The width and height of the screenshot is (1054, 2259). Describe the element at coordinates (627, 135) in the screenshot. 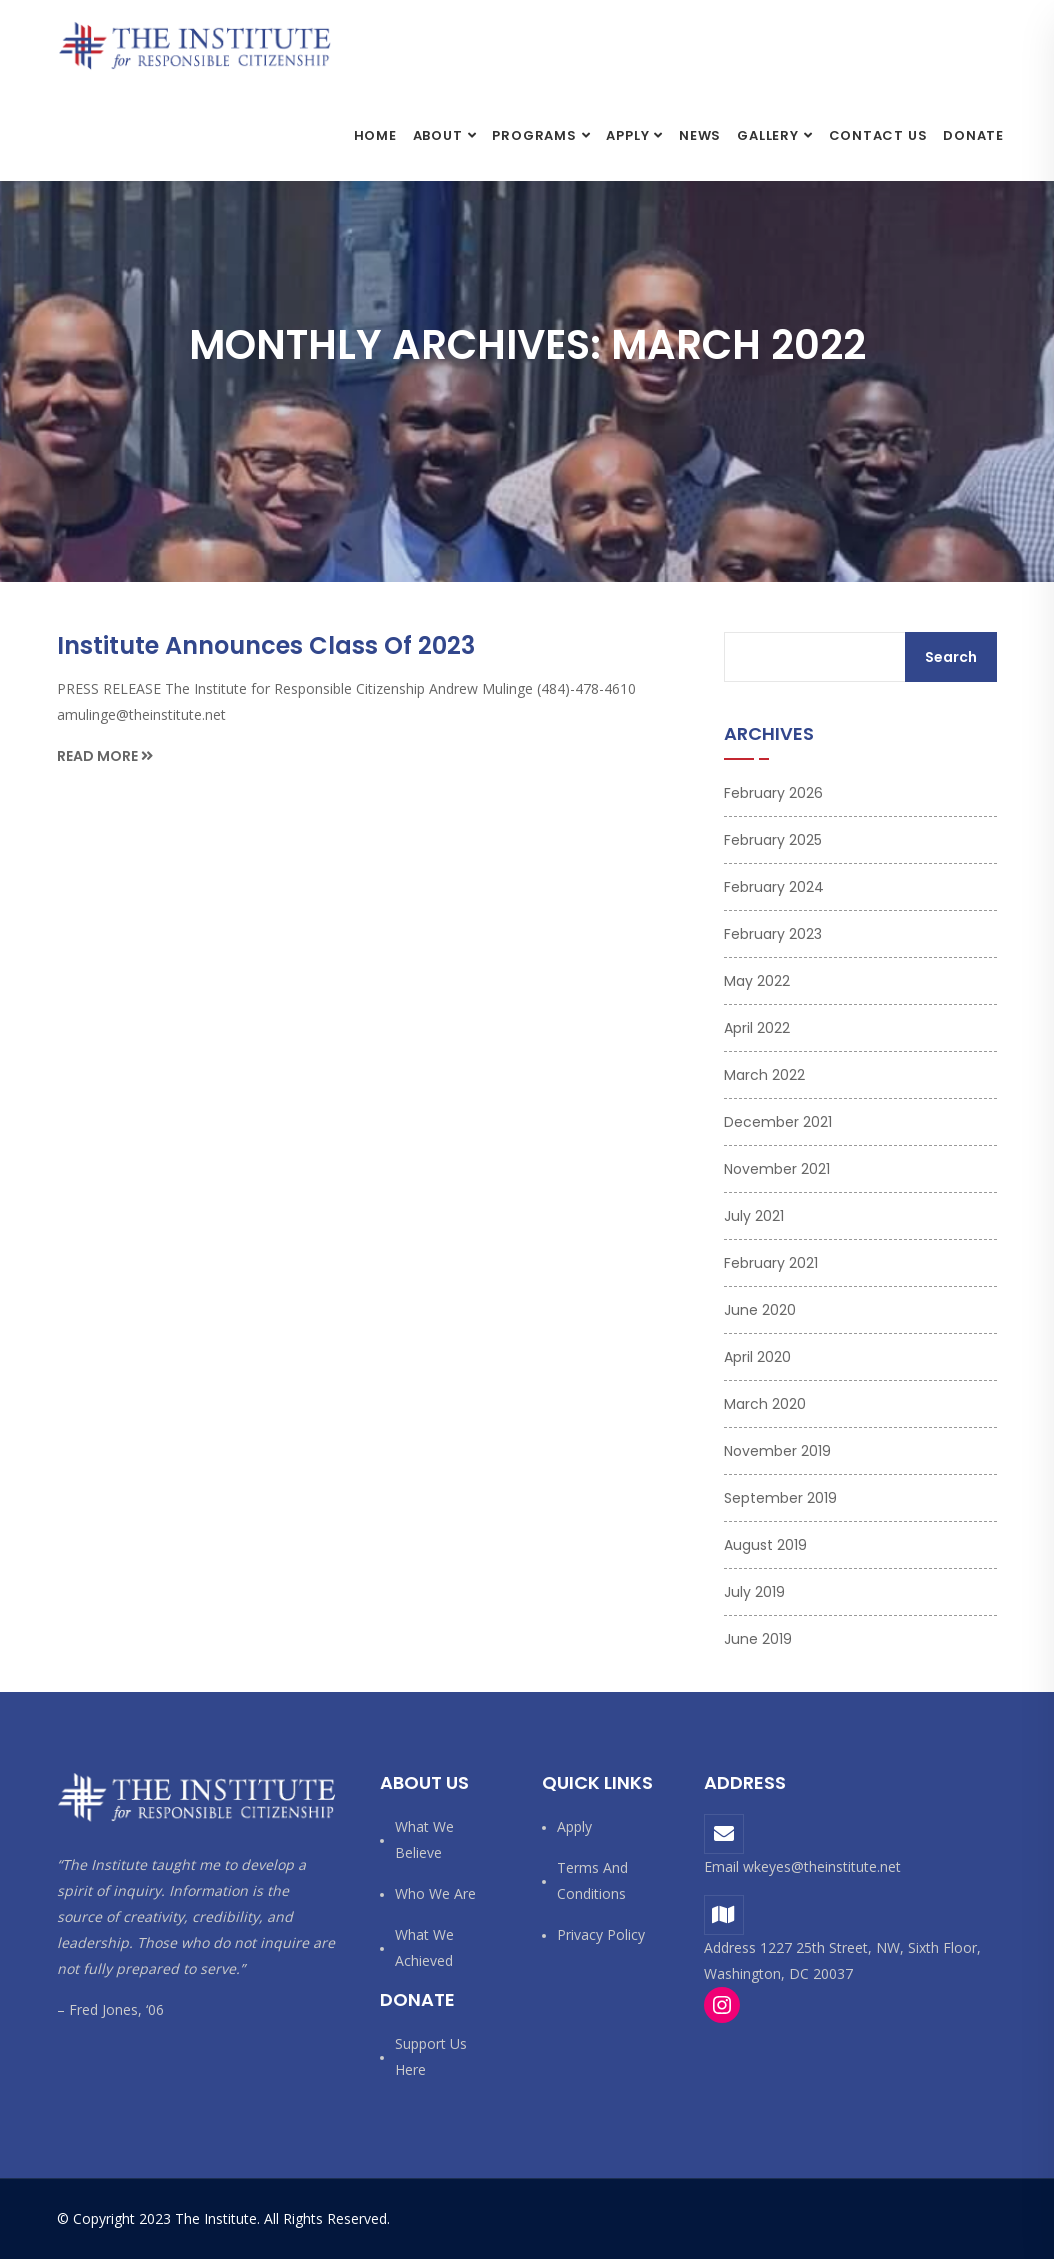

I see `Apply` at that location.